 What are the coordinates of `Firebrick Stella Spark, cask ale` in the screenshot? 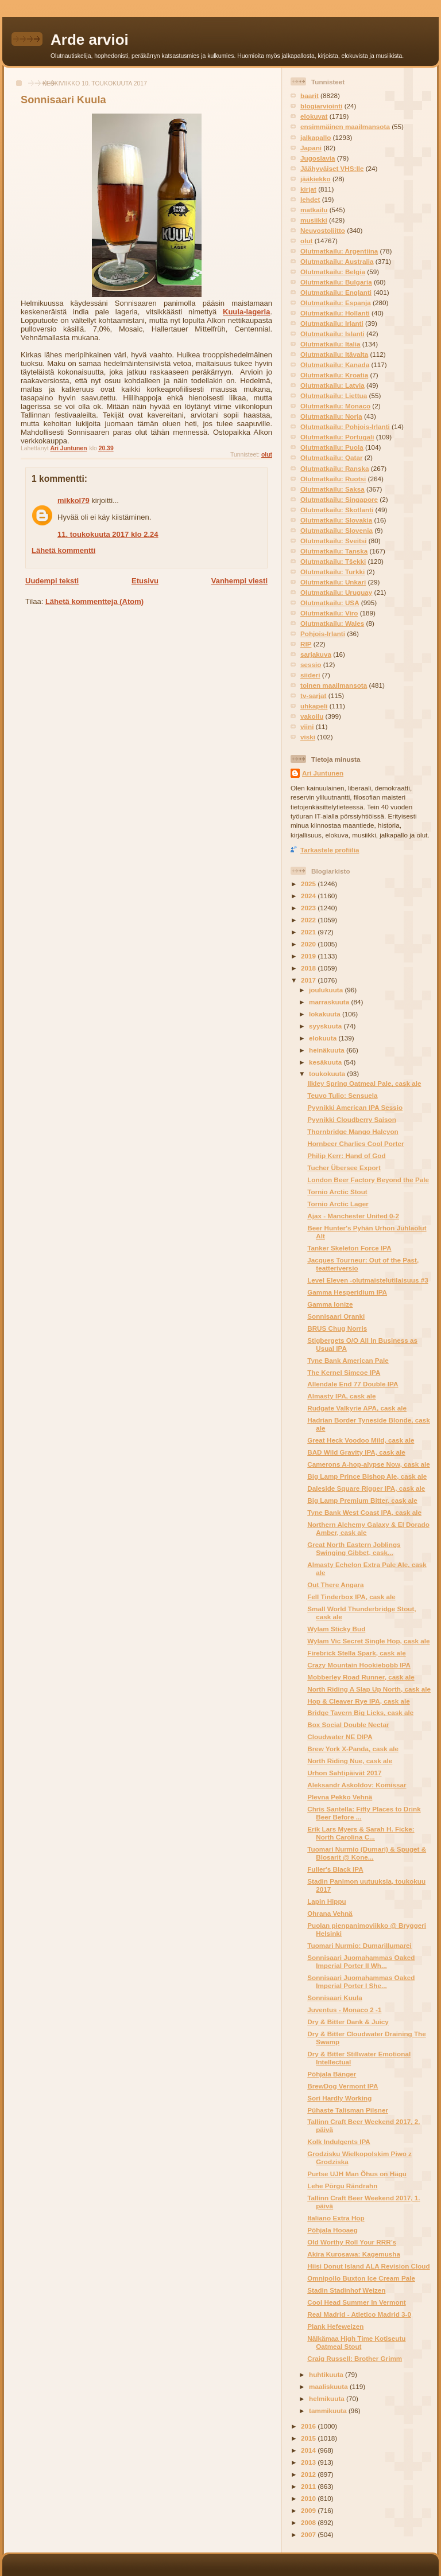 It's located at (356, 1653).